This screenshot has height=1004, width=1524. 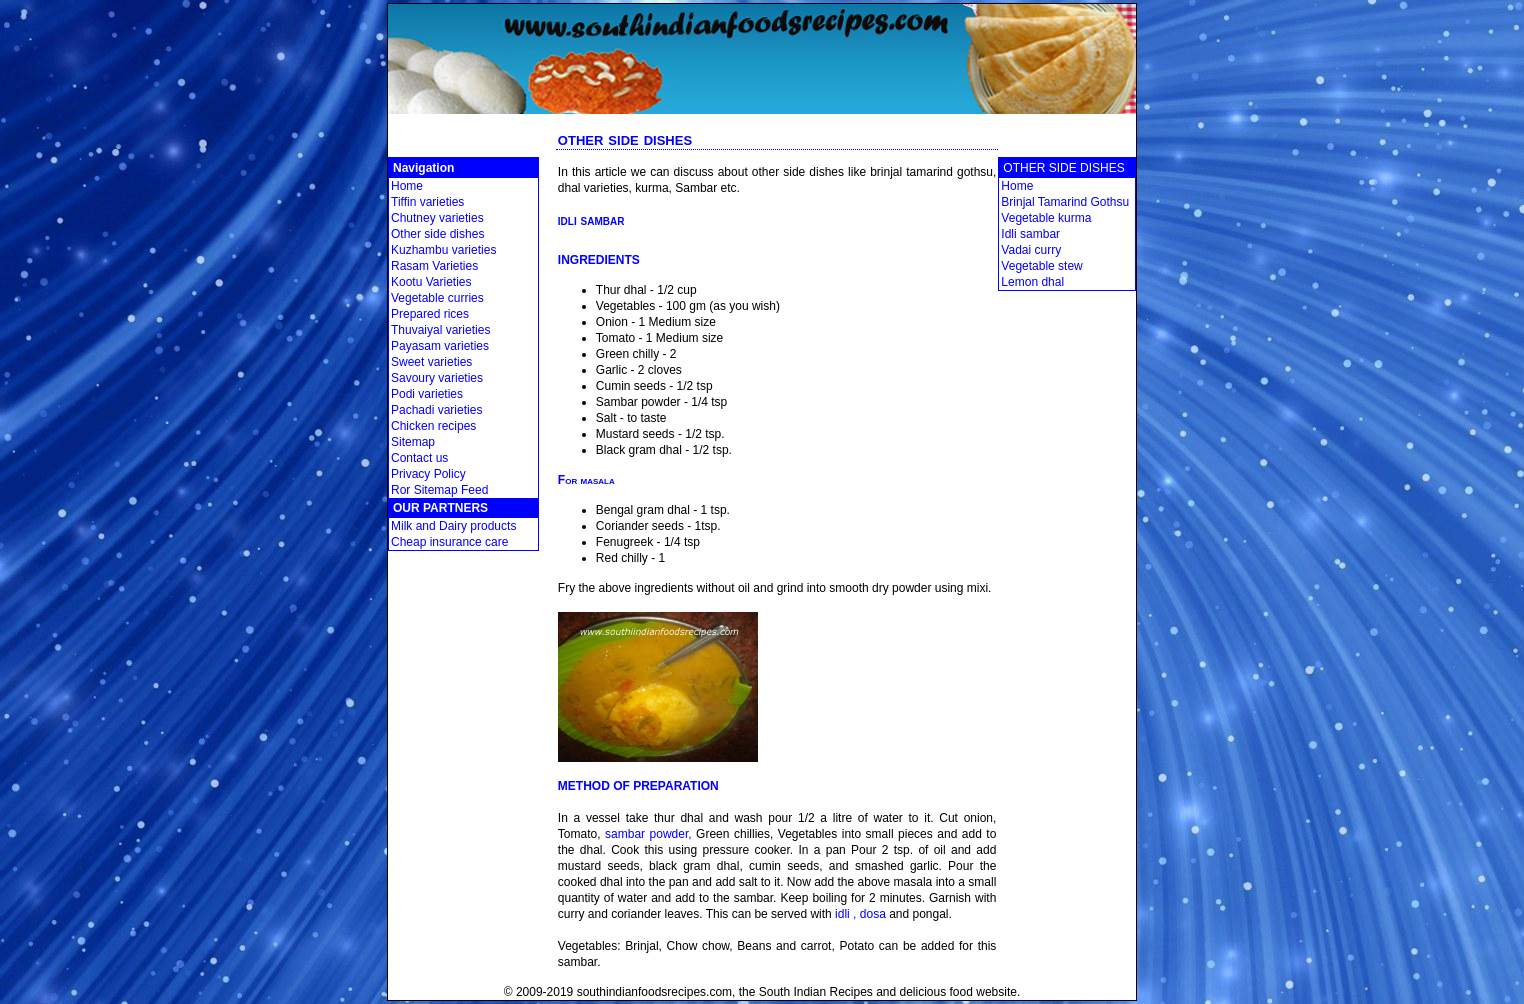 What do you see at coordinates (427, 202) in the screenshot?
I see `Tiffin varieties` at bounding box center [427, 202].